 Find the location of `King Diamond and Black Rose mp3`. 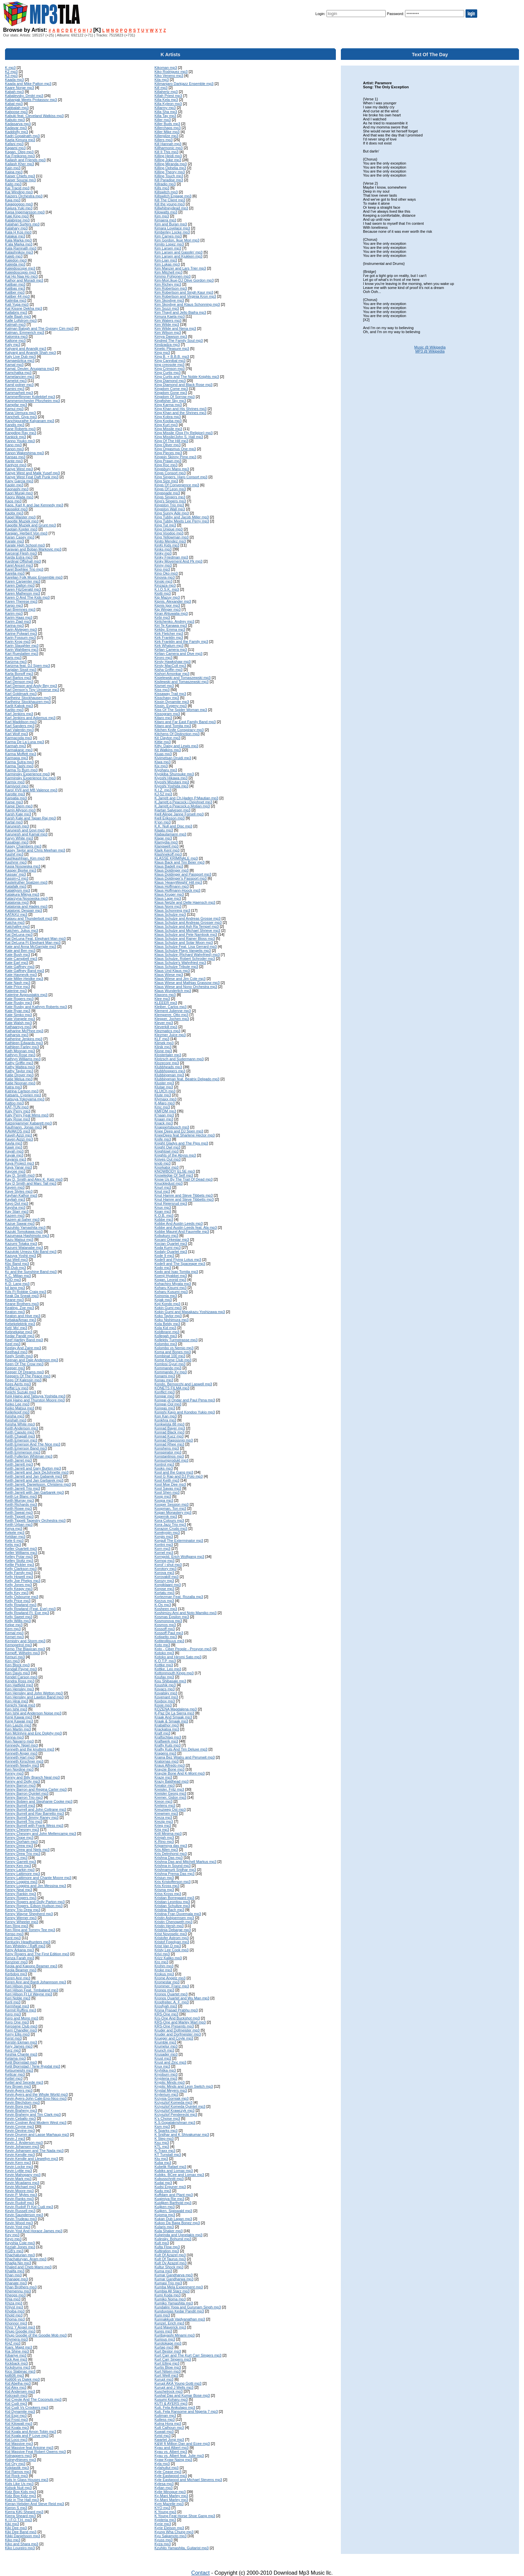

King Diamond and Black Rose mp3 is located at coordinates (183, 385).